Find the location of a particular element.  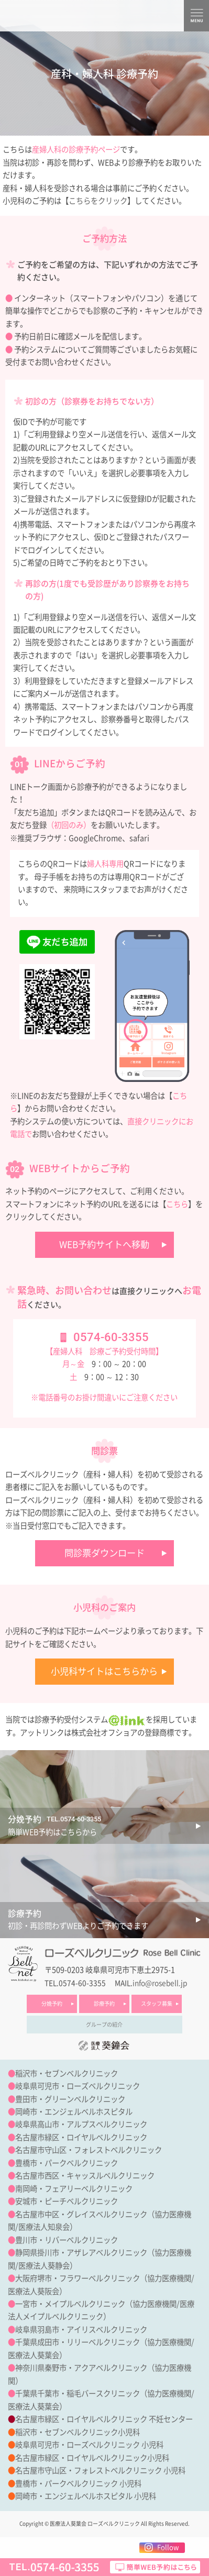

安城市・ピーチベルクリニック is located at coordinates (66, 2201).